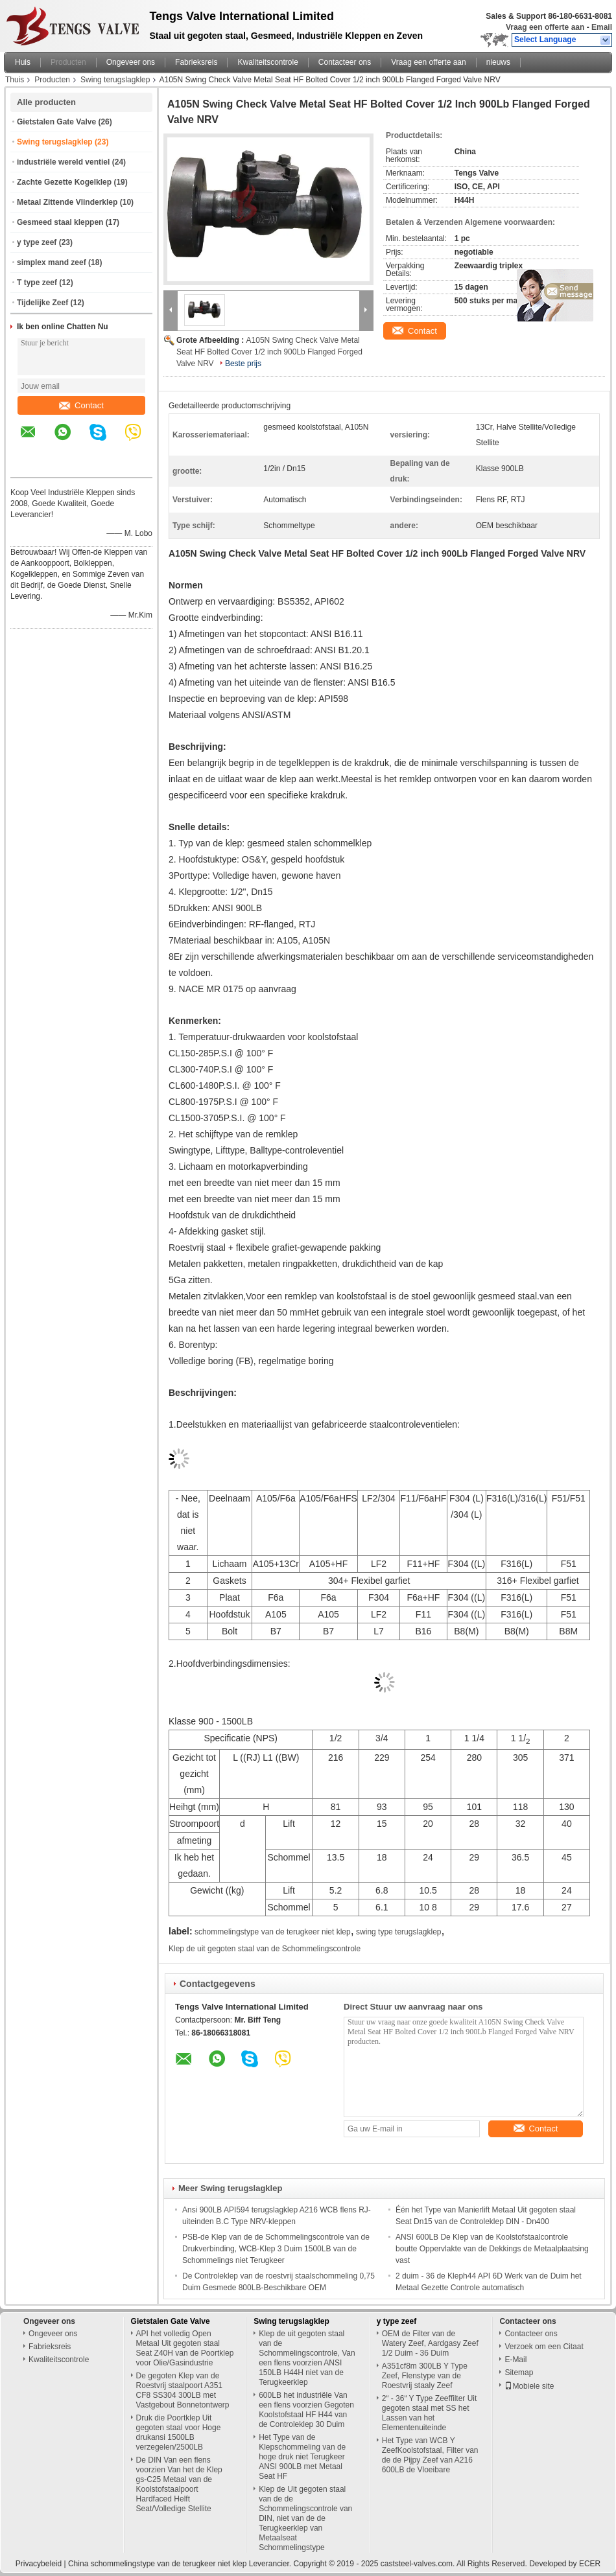 The height and width of the screenshot is (2576, 616). Describe the element at coordinates (37, 282) in the screenshot. I see `T type zeef` at that location.